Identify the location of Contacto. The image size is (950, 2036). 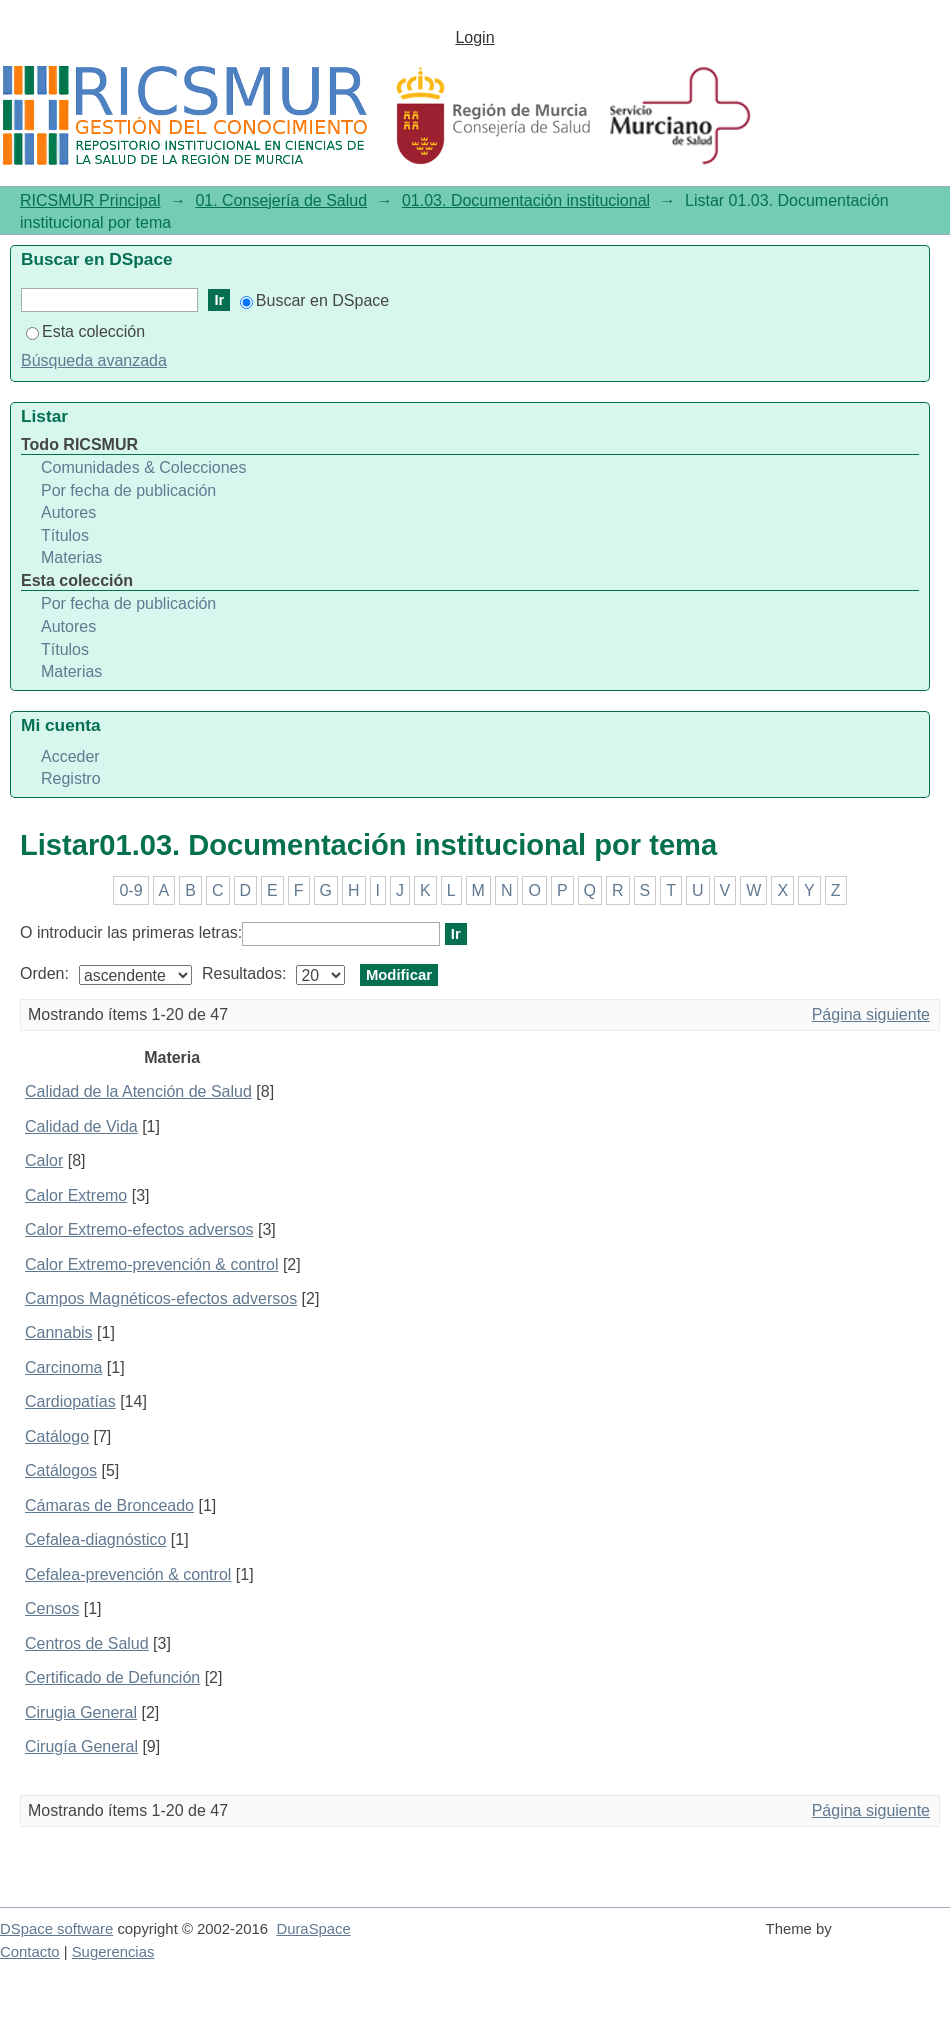
(30, 1952).